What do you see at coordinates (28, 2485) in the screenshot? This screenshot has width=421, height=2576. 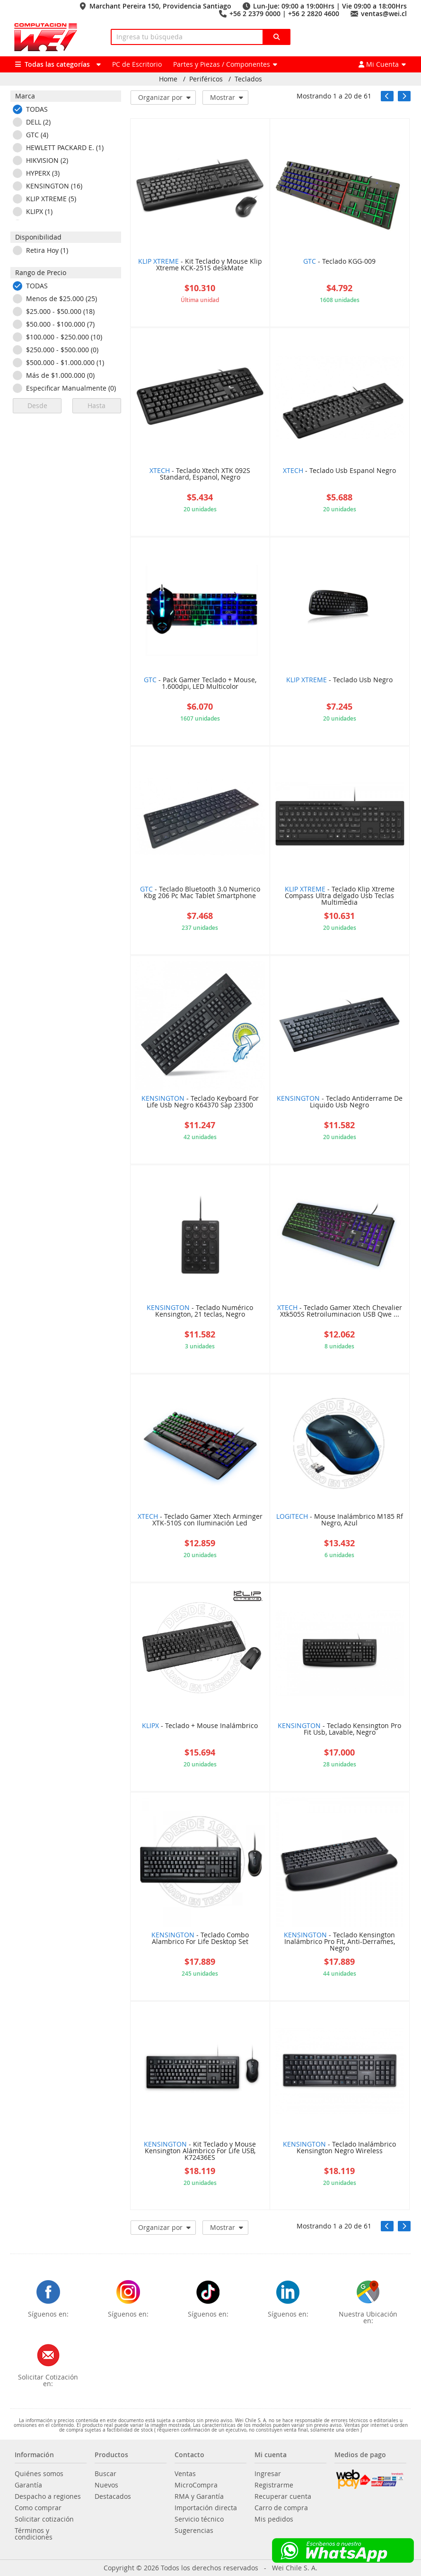 I see `Garantía` at bounding box center [28, 2485].